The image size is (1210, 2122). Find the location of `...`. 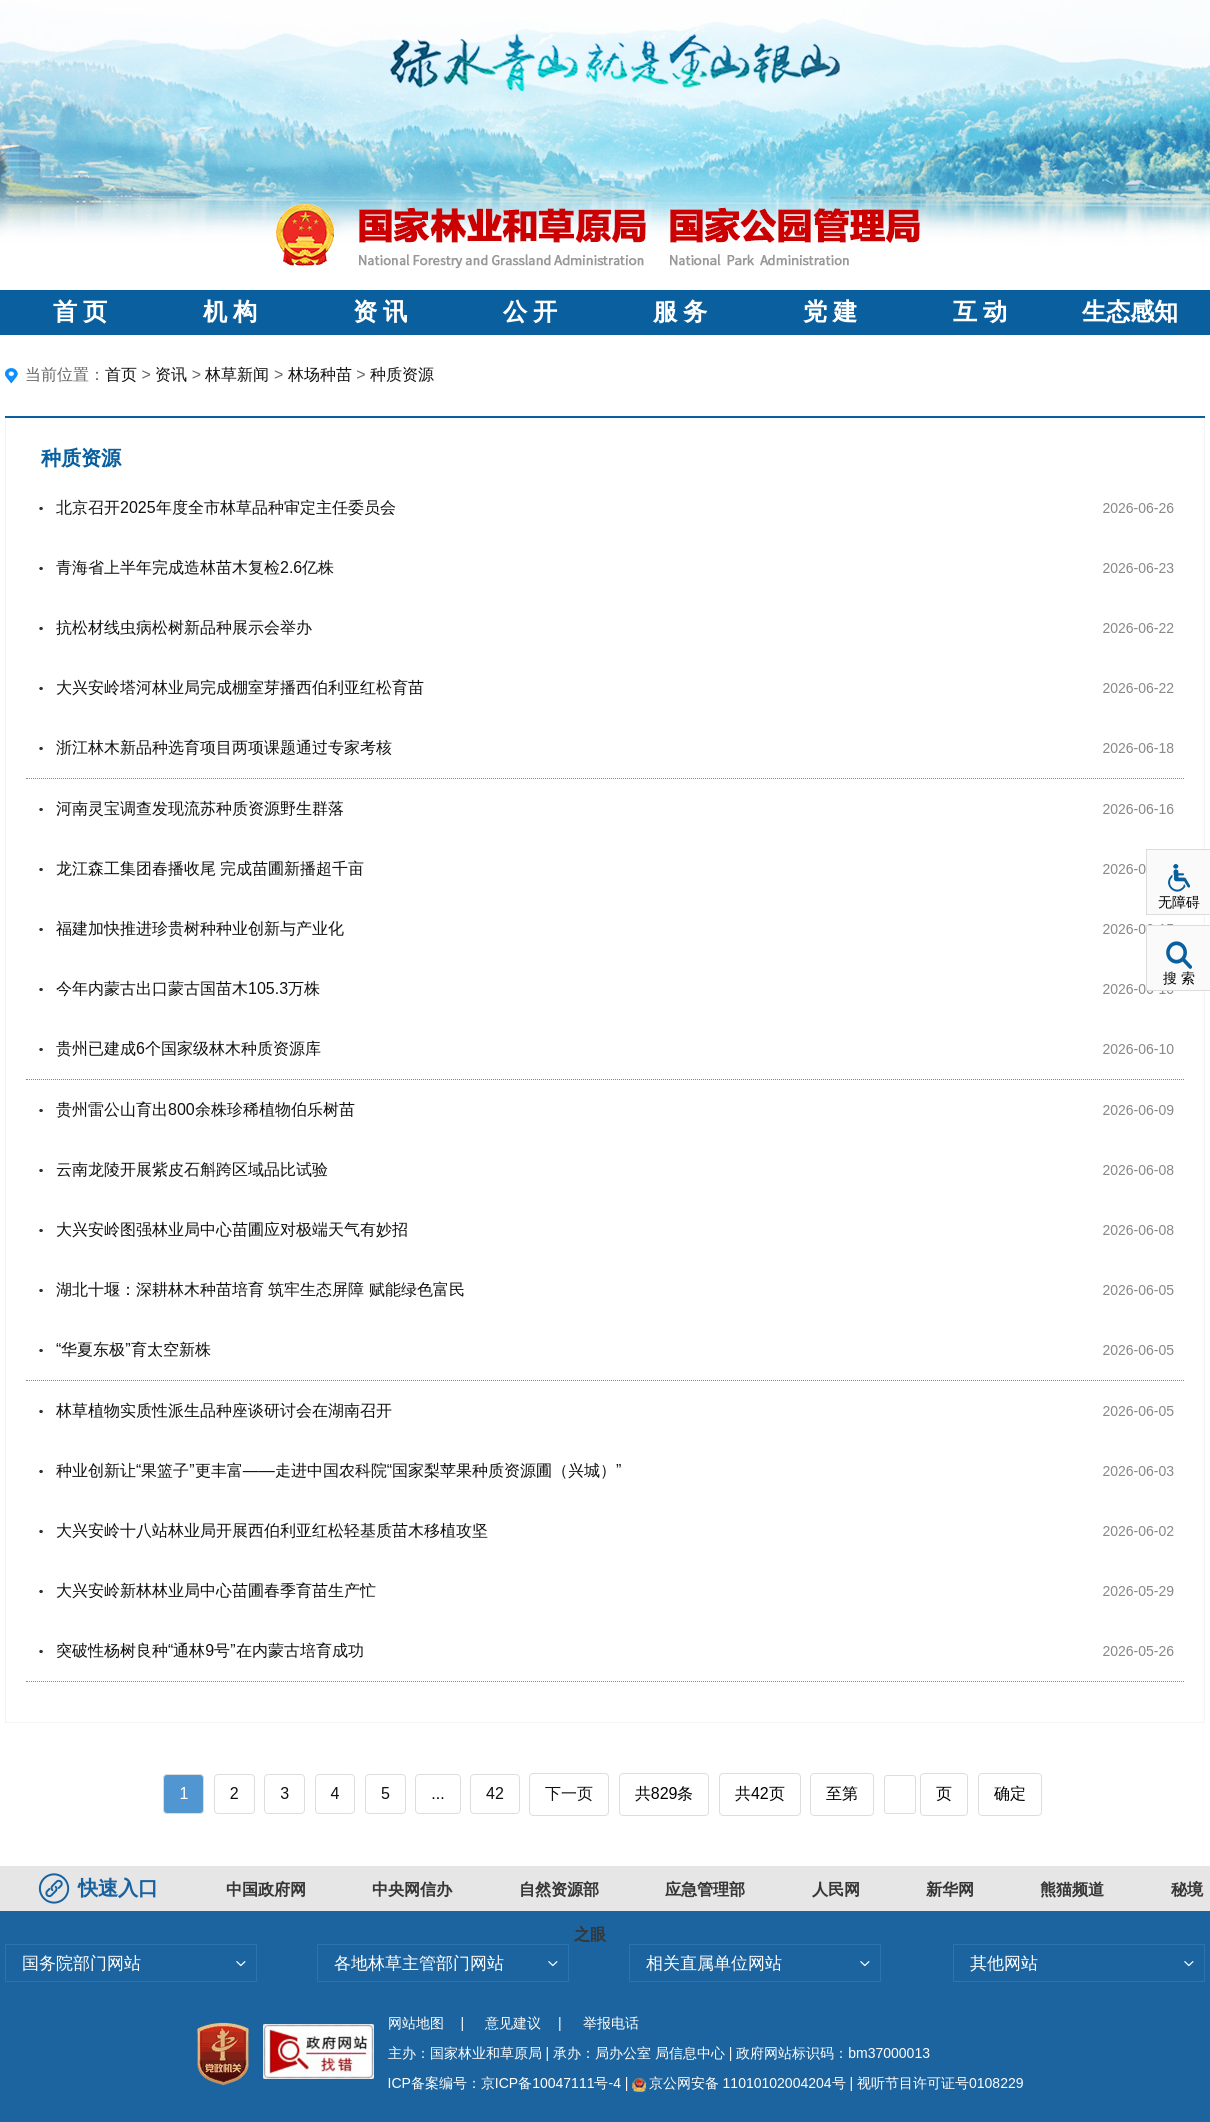

... is located at coordinates (437, 1793).